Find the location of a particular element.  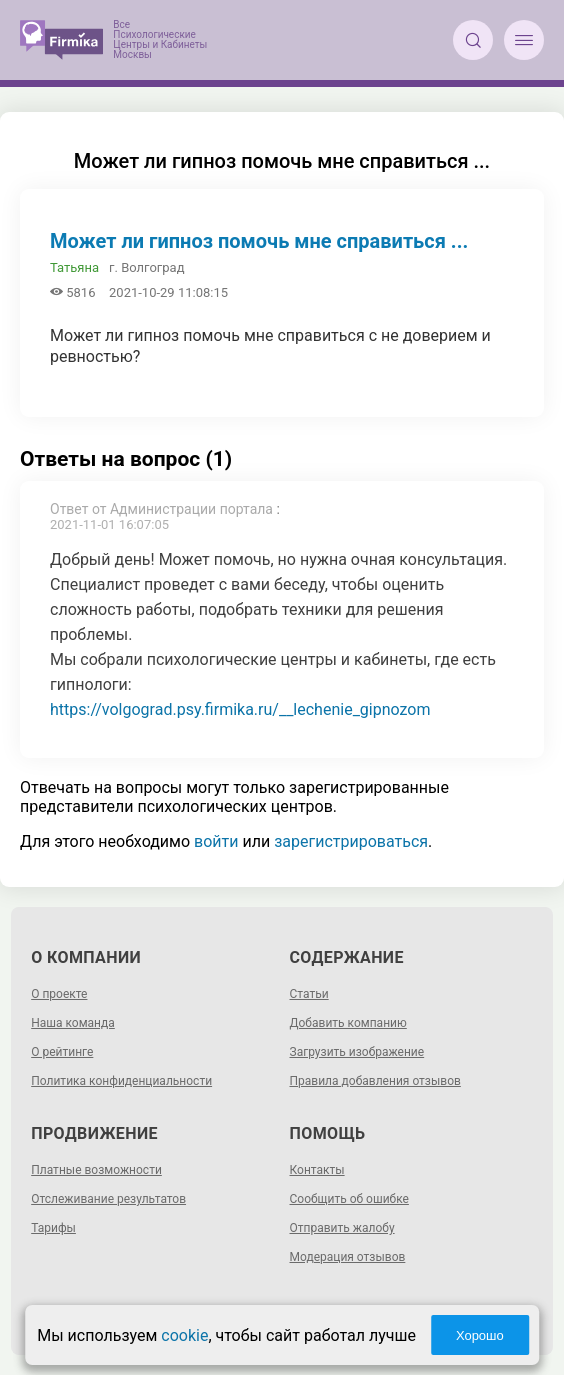

cookie is located at coordinates (184, 1335).